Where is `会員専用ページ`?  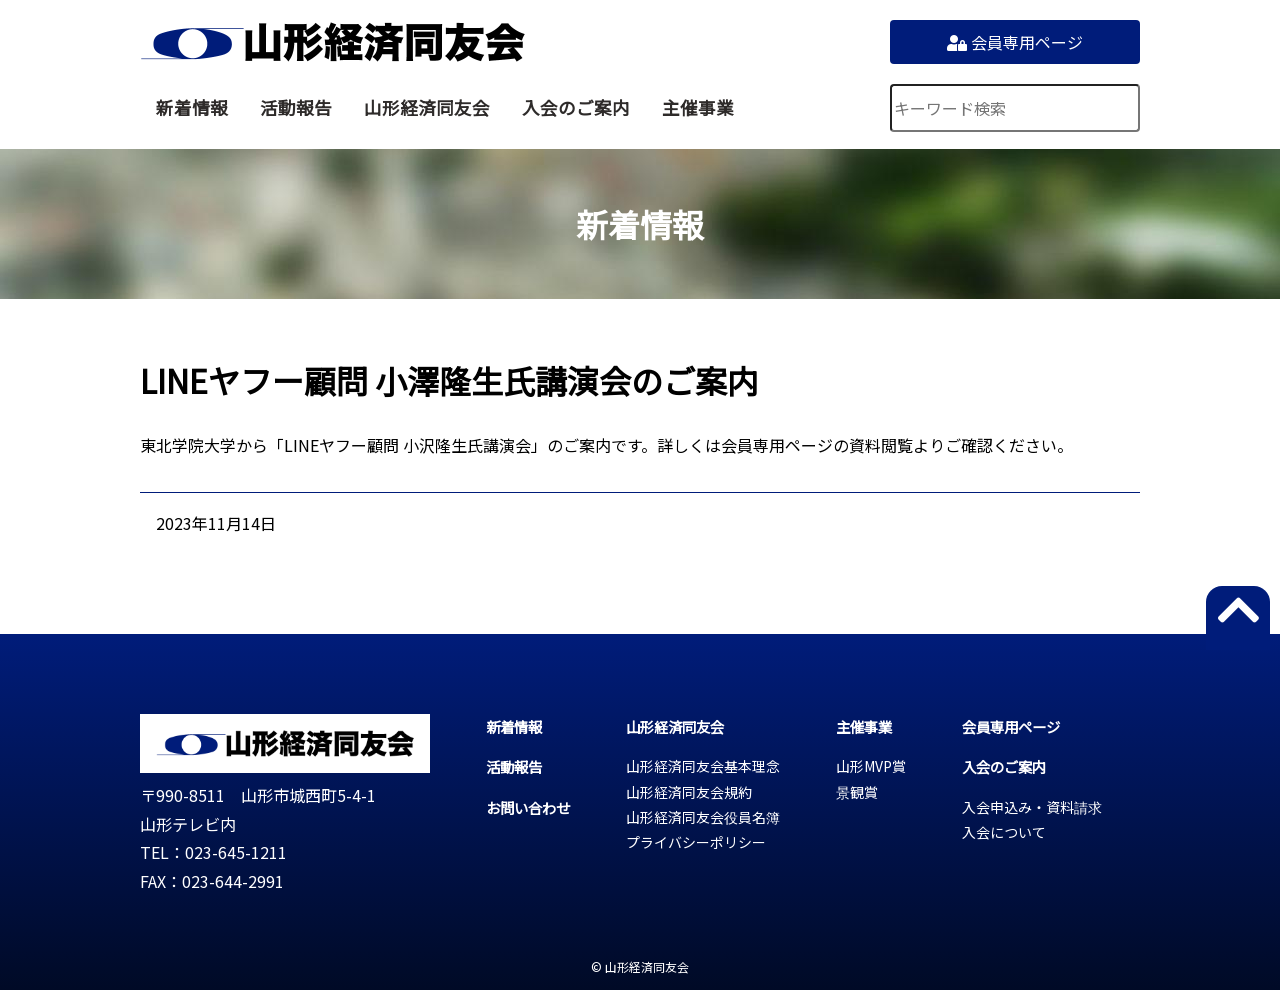
会員専用ページ is located at coordinates (1015, 42).